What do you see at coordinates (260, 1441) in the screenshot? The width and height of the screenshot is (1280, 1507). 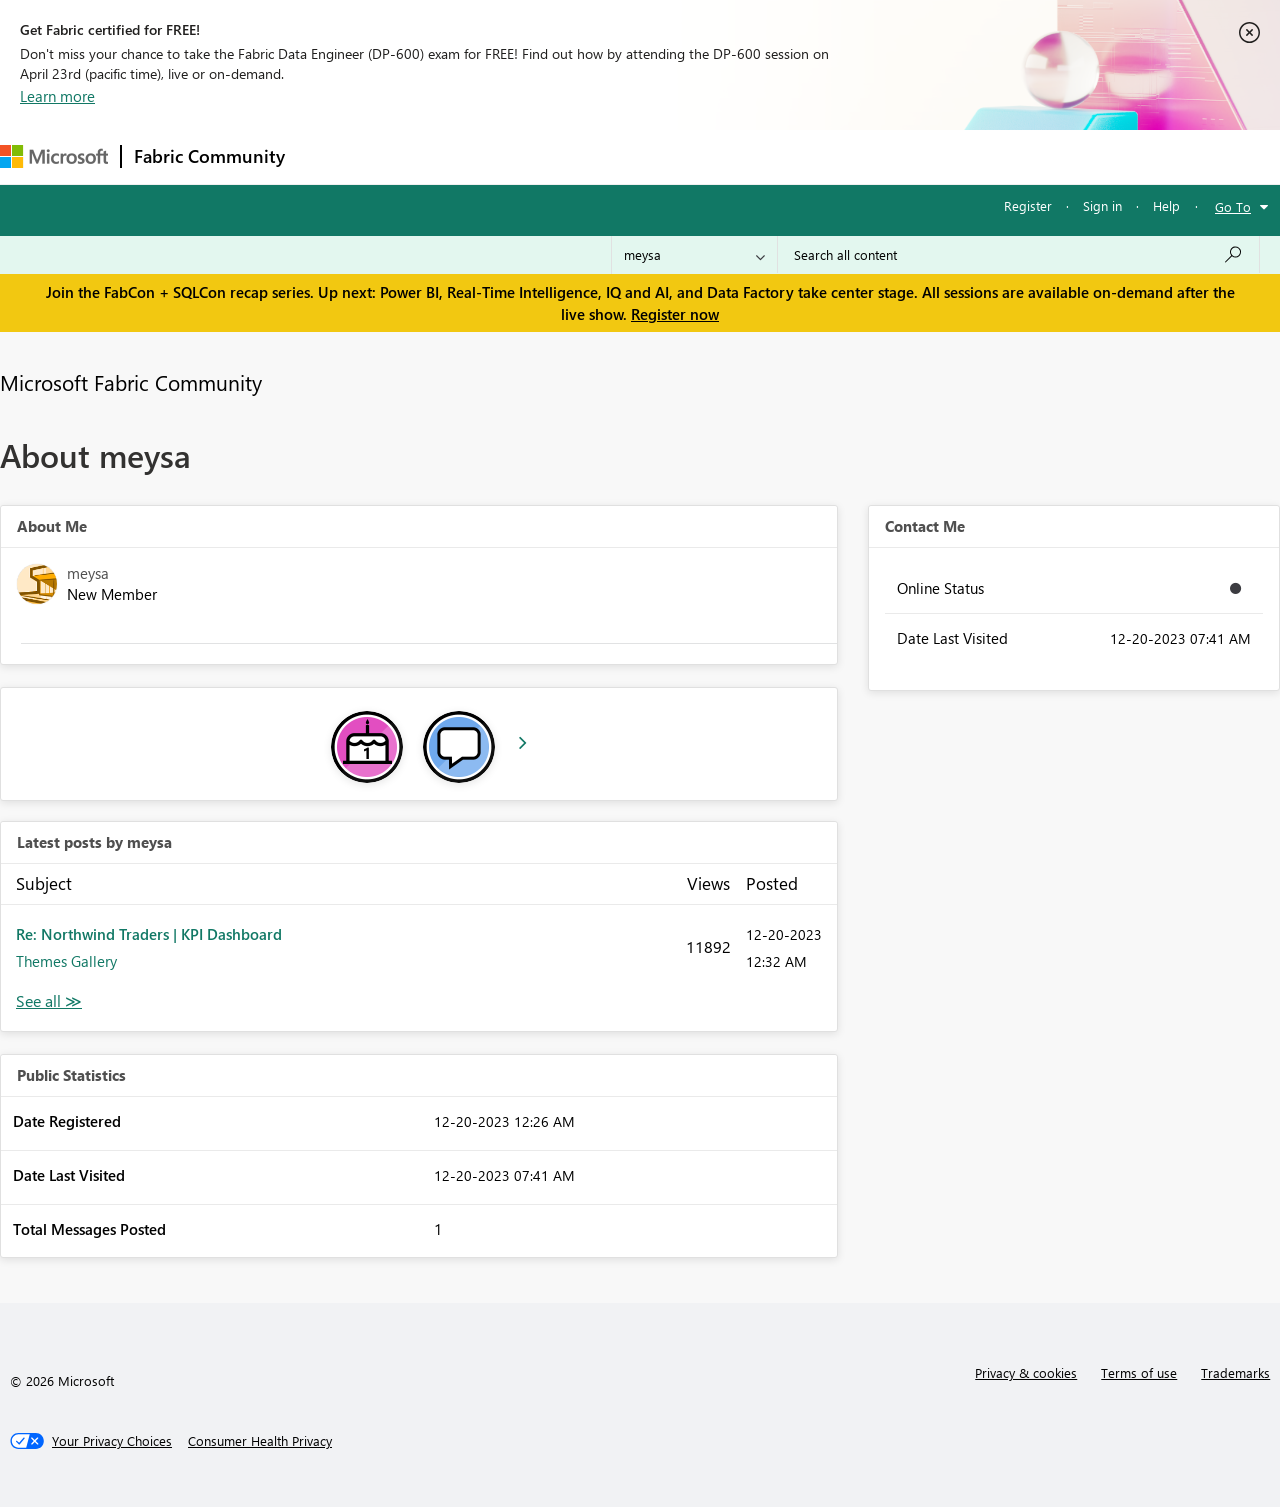 I see `[Consumer Health Privacy]` at bounding box center [260, 1441].